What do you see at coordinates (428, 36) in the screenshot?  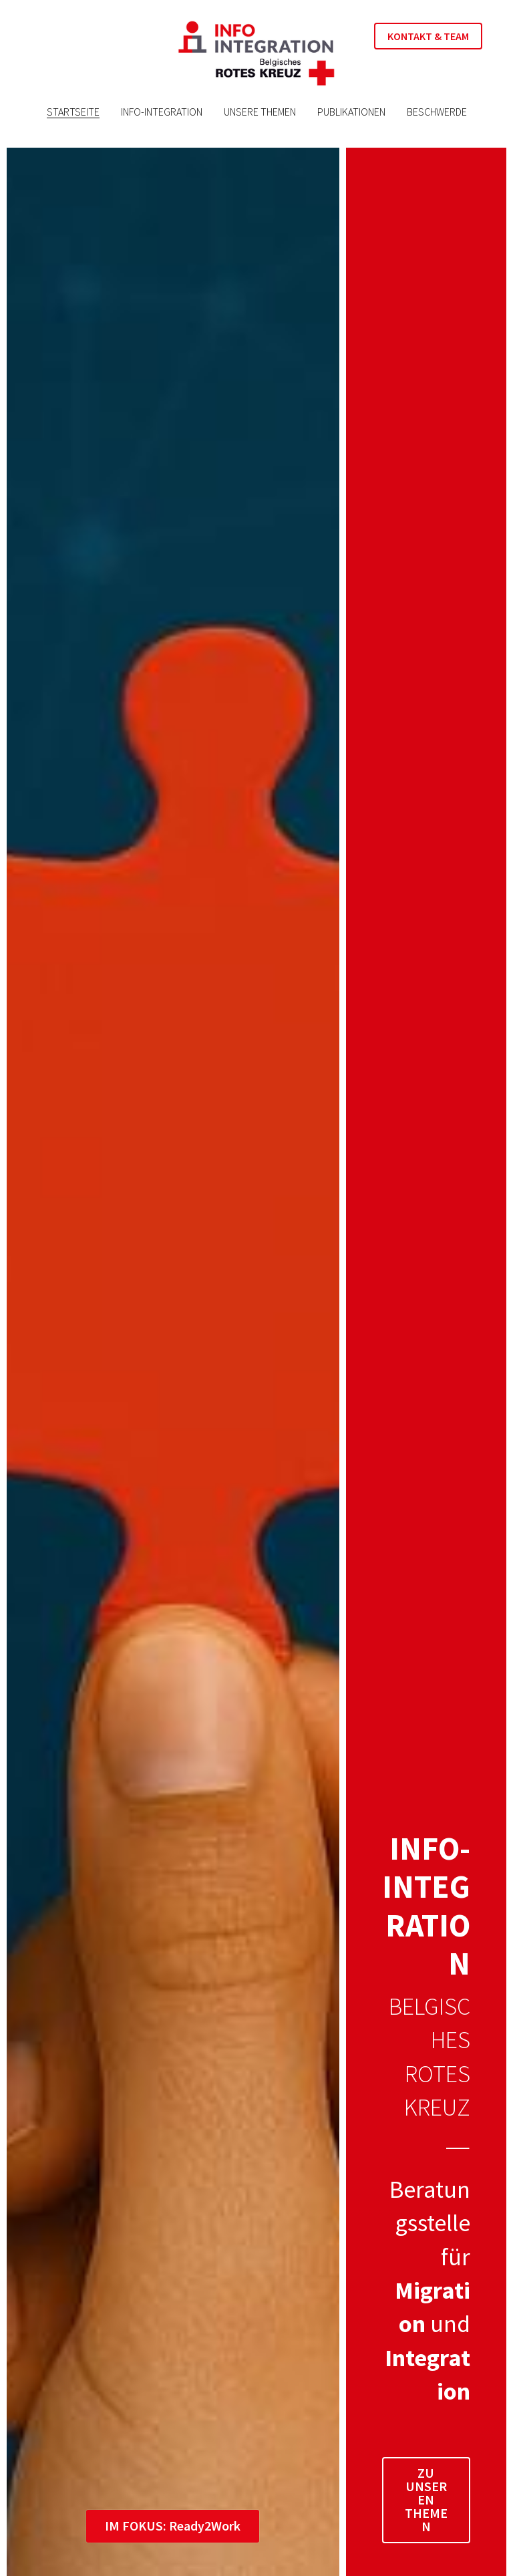 I see `KONTAKT & TEAM` at bounding box center [428, 36].